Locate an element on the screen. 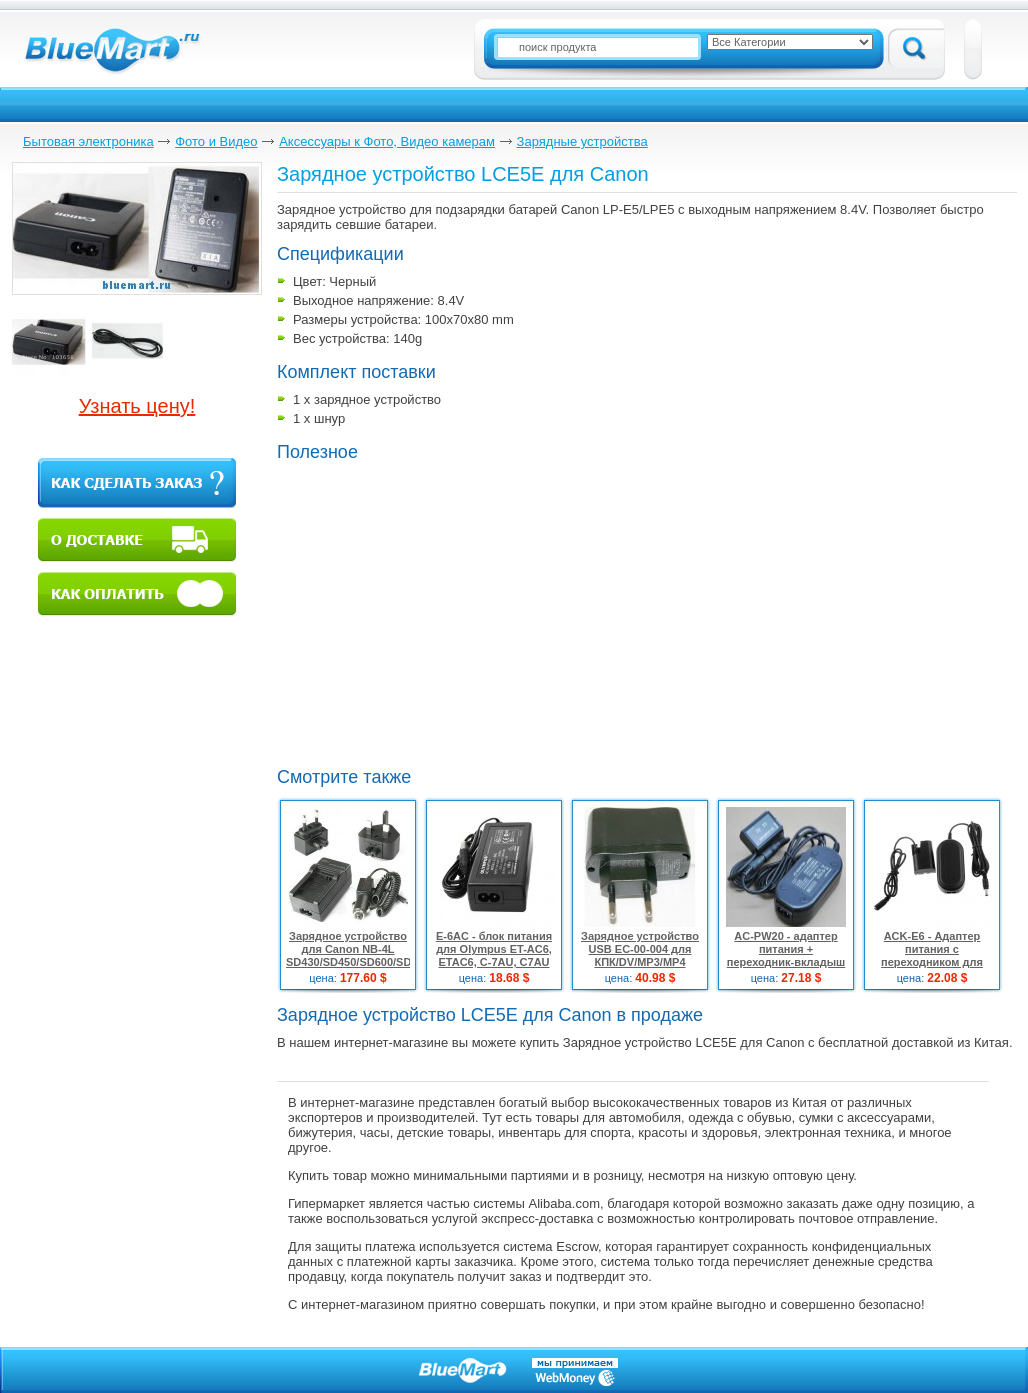 Image resolution: width=1028 pixels, height=1393 pixels. E-6AC - блок питания для Olympus ET-AC6, ETAC6, C-7AU, C7AU is located at coordinates (494, 949).